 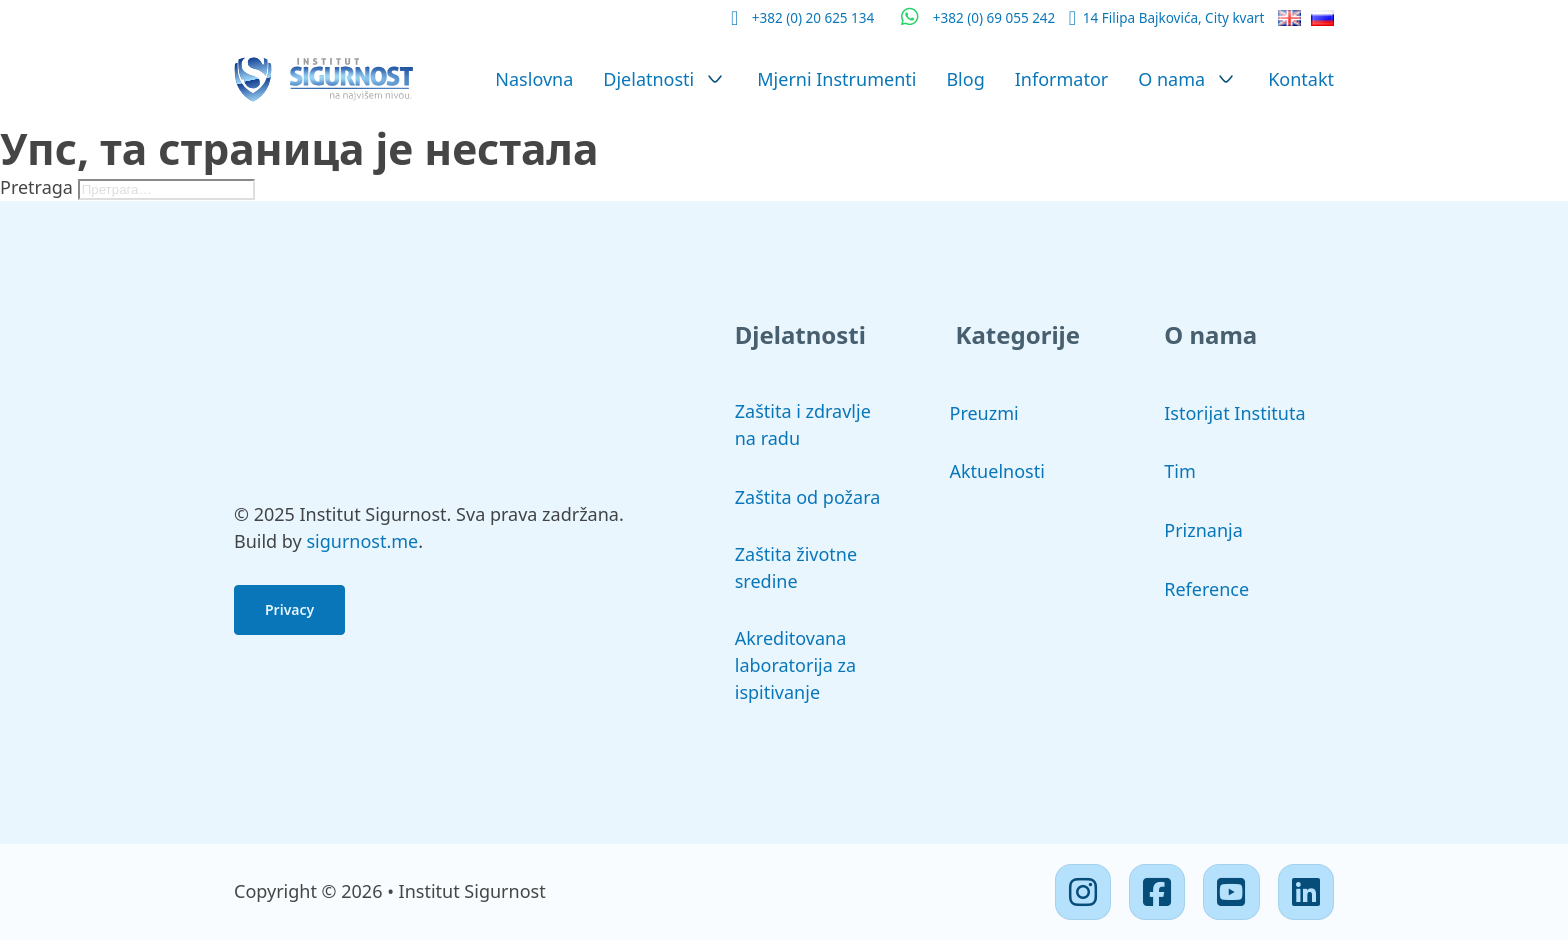 I want to click on Preuzmi, so click(x=984, y=413).